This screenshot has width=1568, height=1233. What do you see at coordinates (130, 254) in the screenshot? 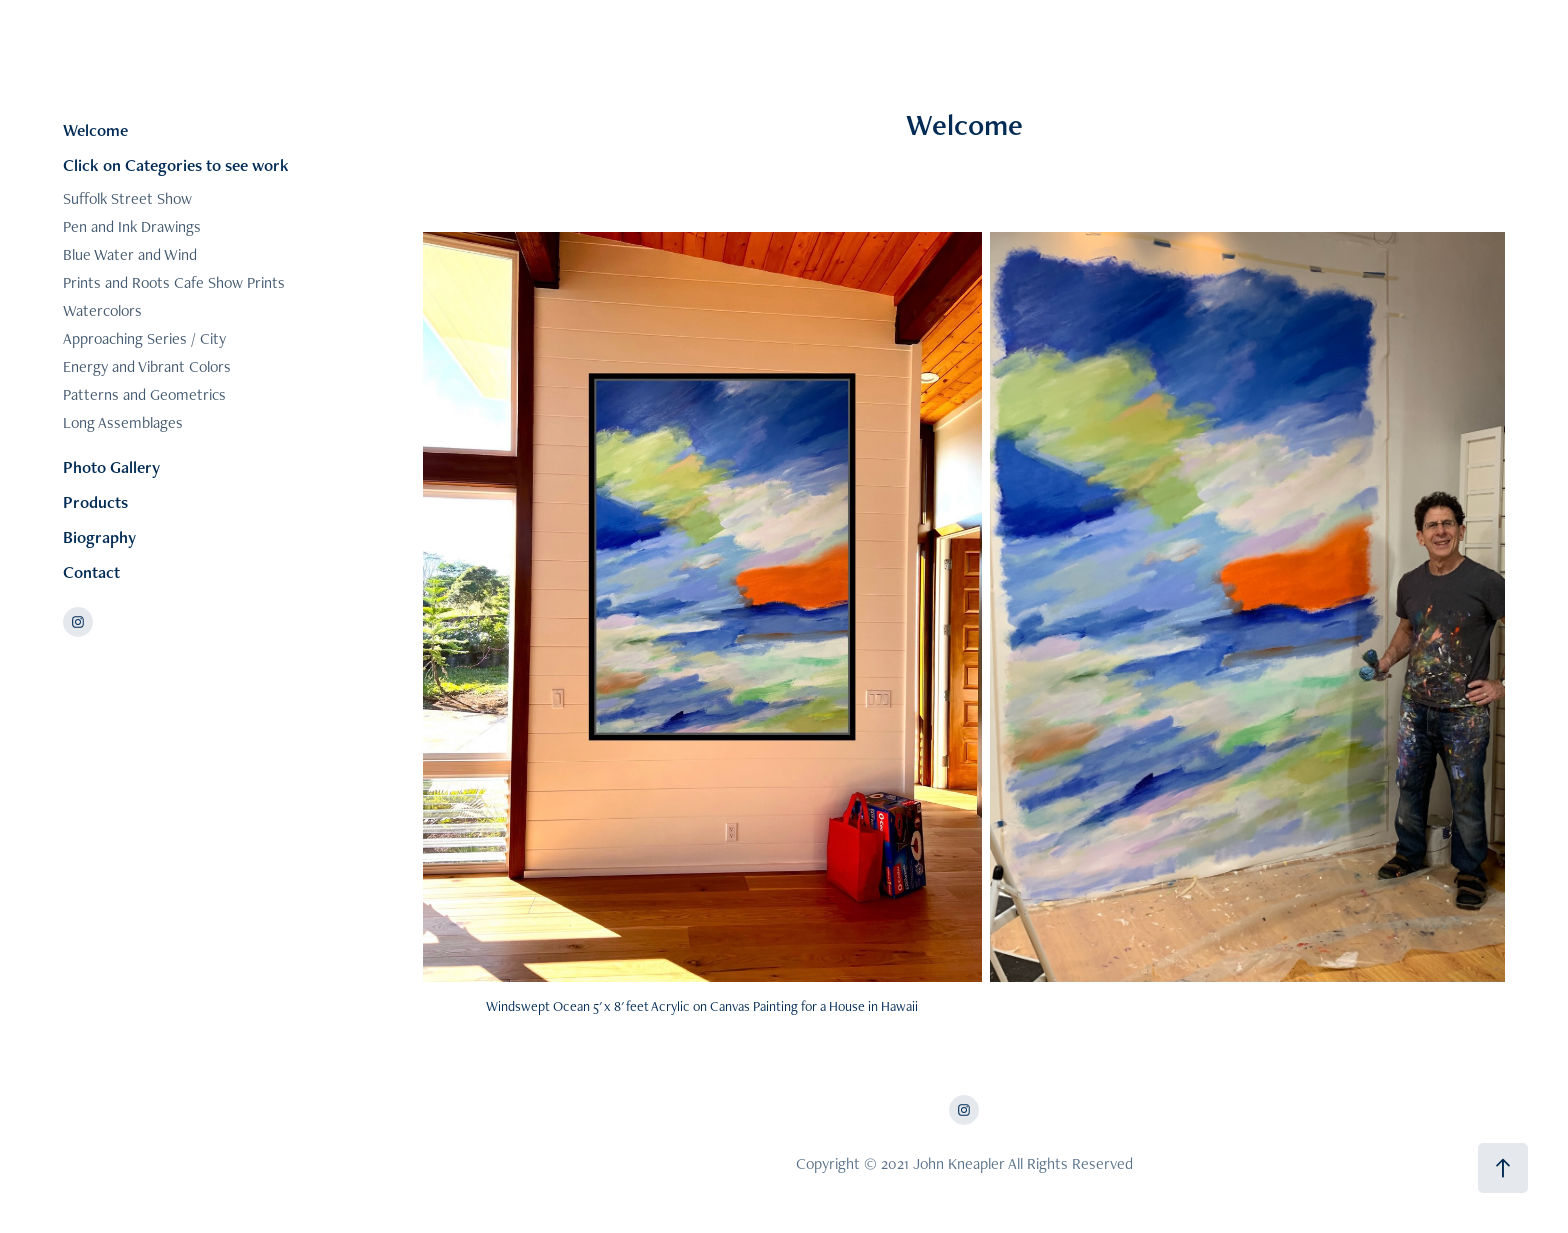
I see `Blue Water and Wind` at bounding box center [130, 254].